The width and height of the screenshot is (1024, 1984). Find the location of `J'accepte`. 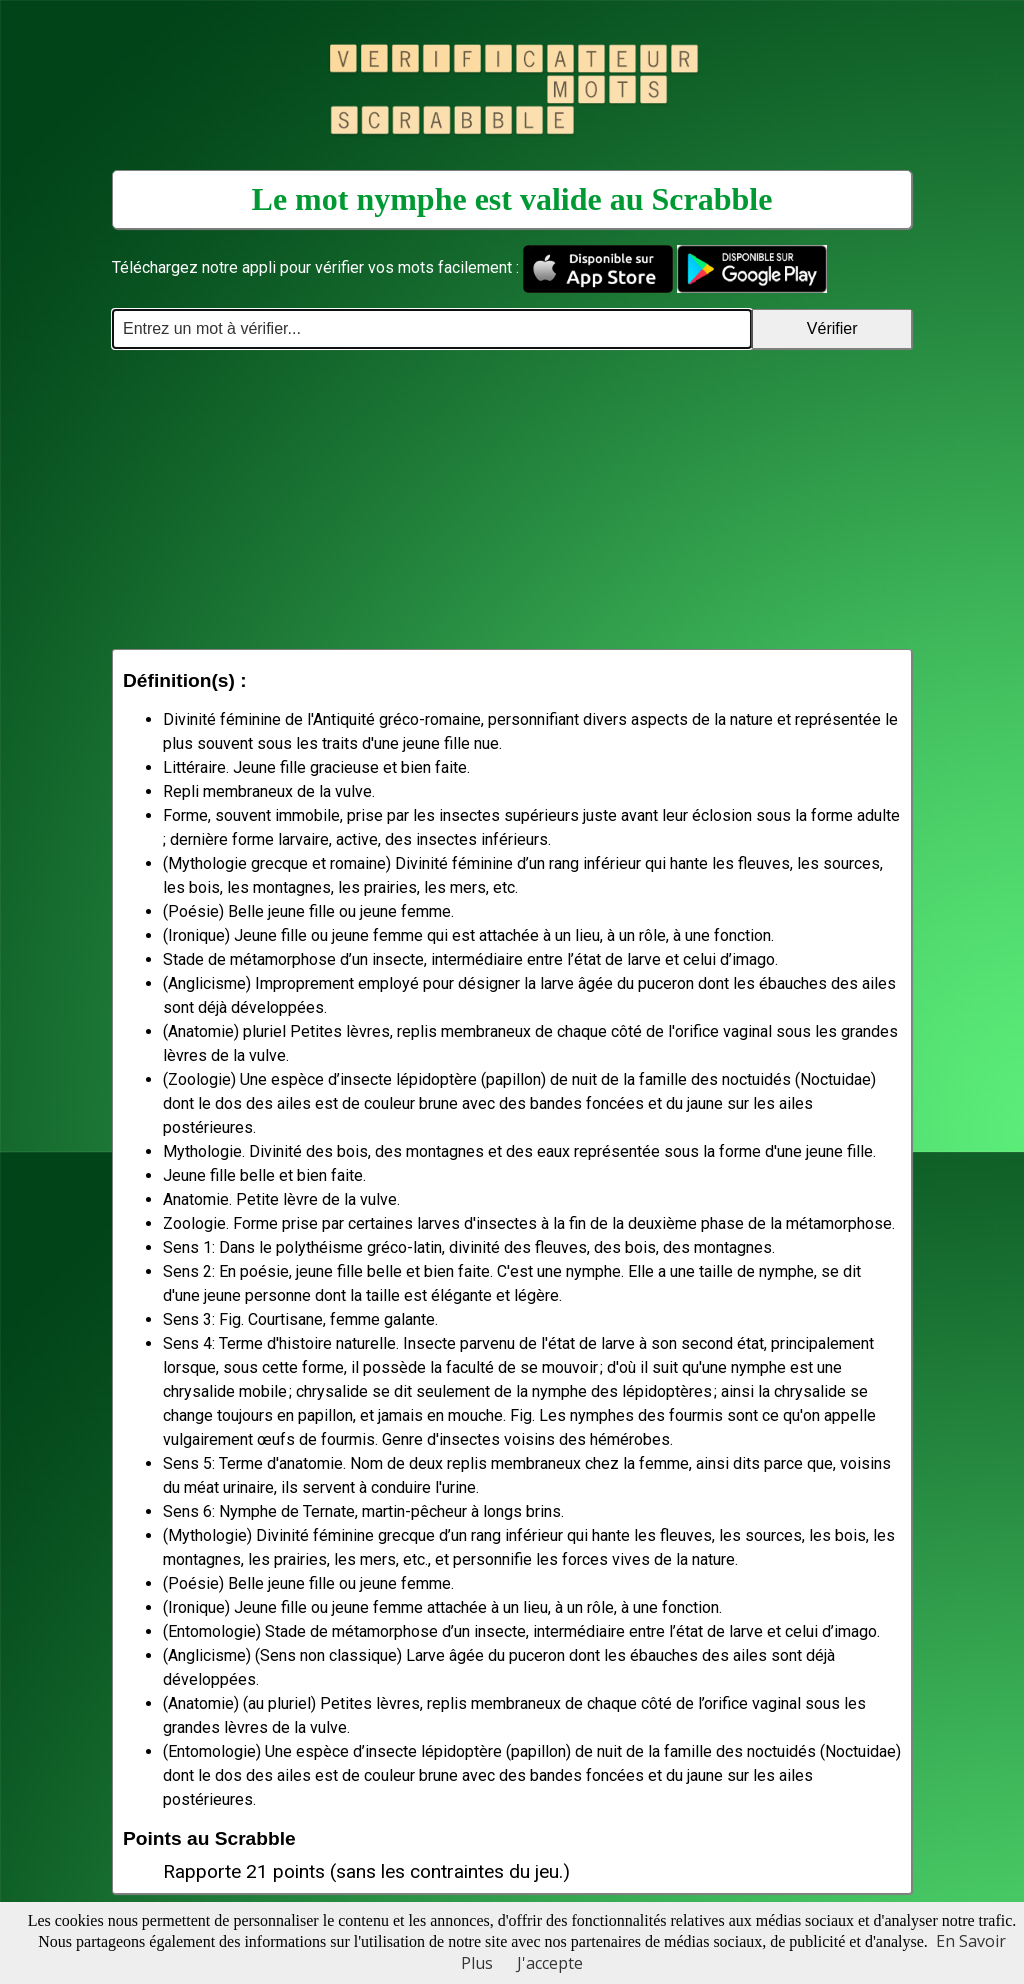

J'accepte is located at coordinates (550, 1963).